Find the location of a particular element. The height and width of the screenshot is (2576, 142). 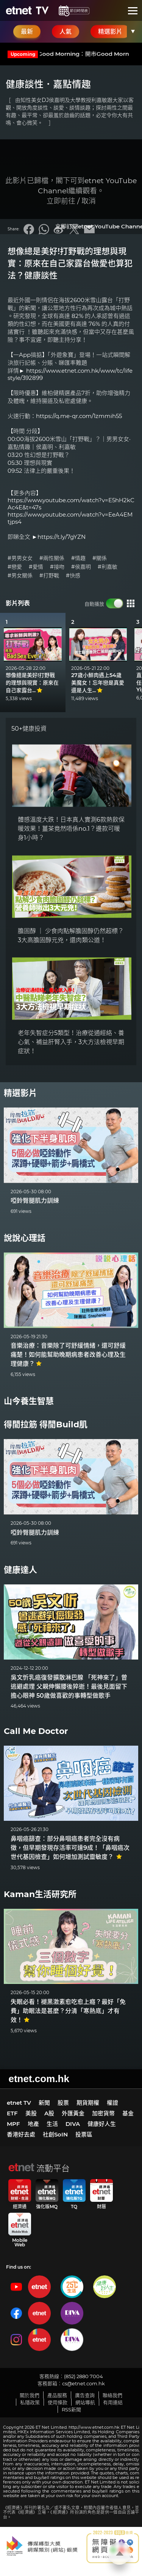

https://q.me-qr.com/1zmmih55 is located at coordinates (79, 416).